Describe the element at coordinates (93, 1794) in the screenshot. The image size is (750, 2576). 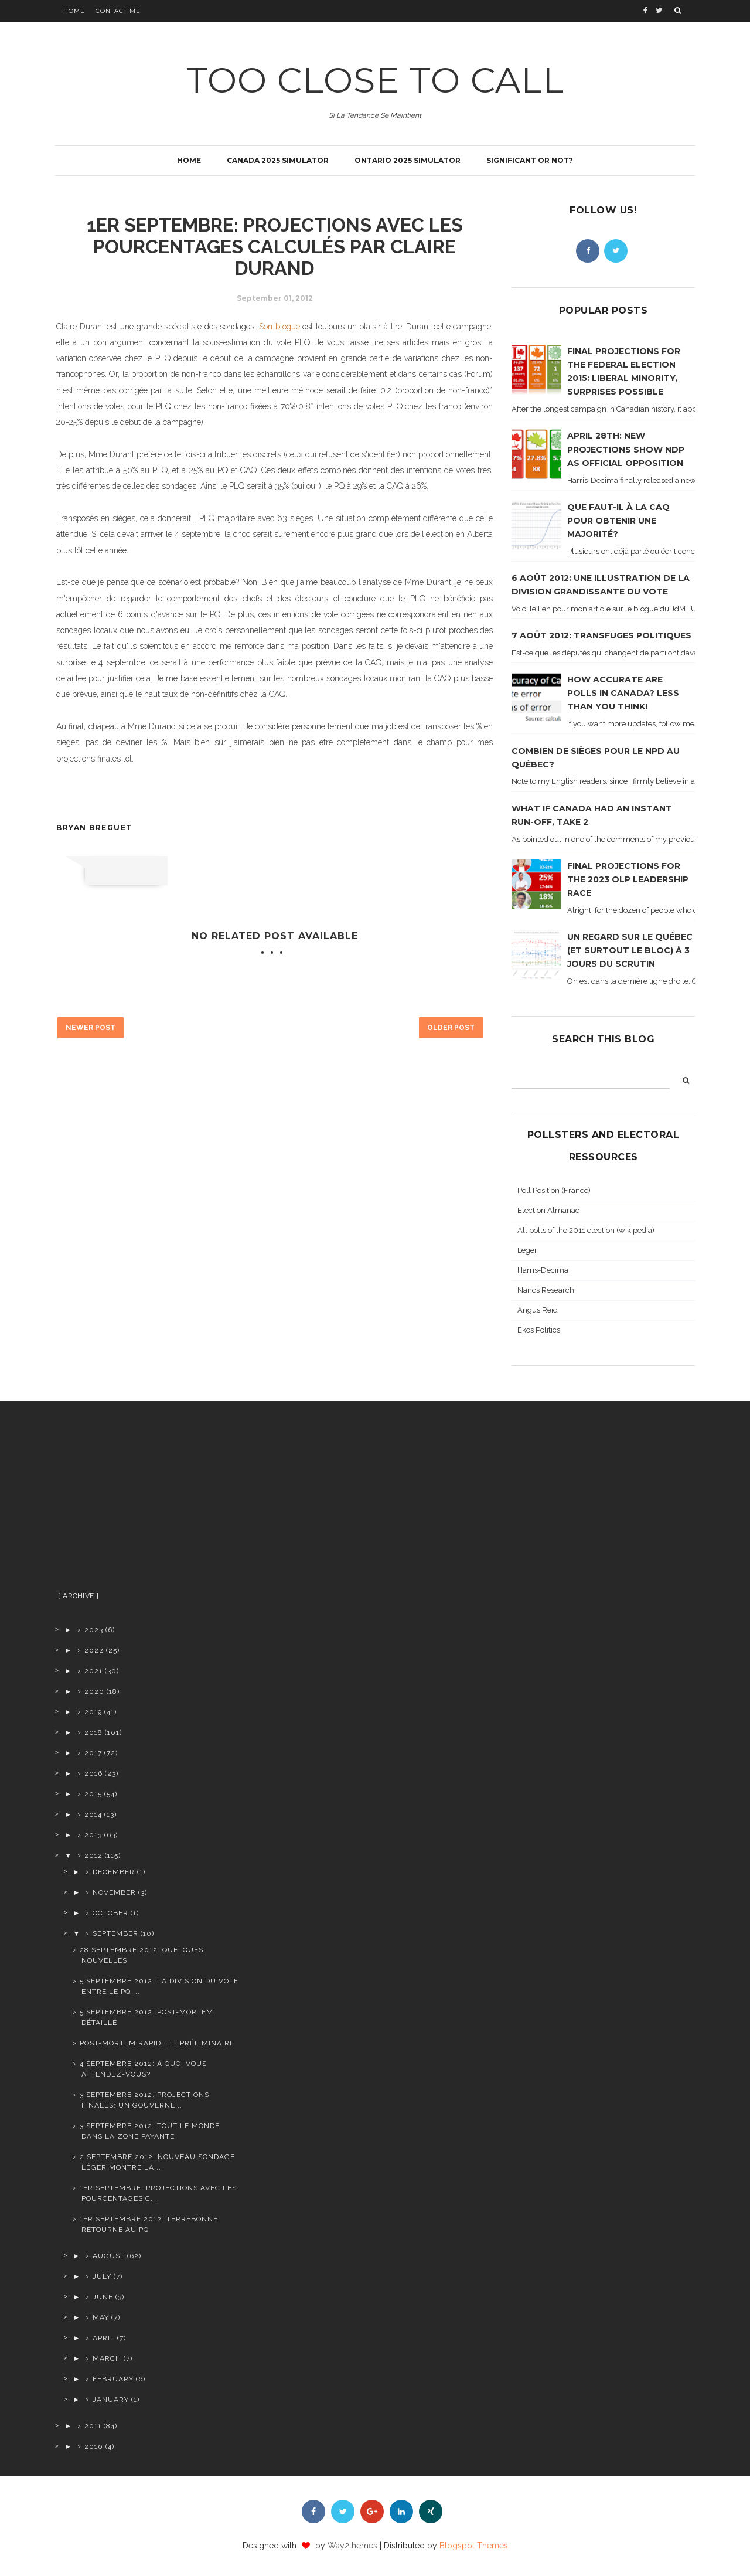
I see `2015` at that location.